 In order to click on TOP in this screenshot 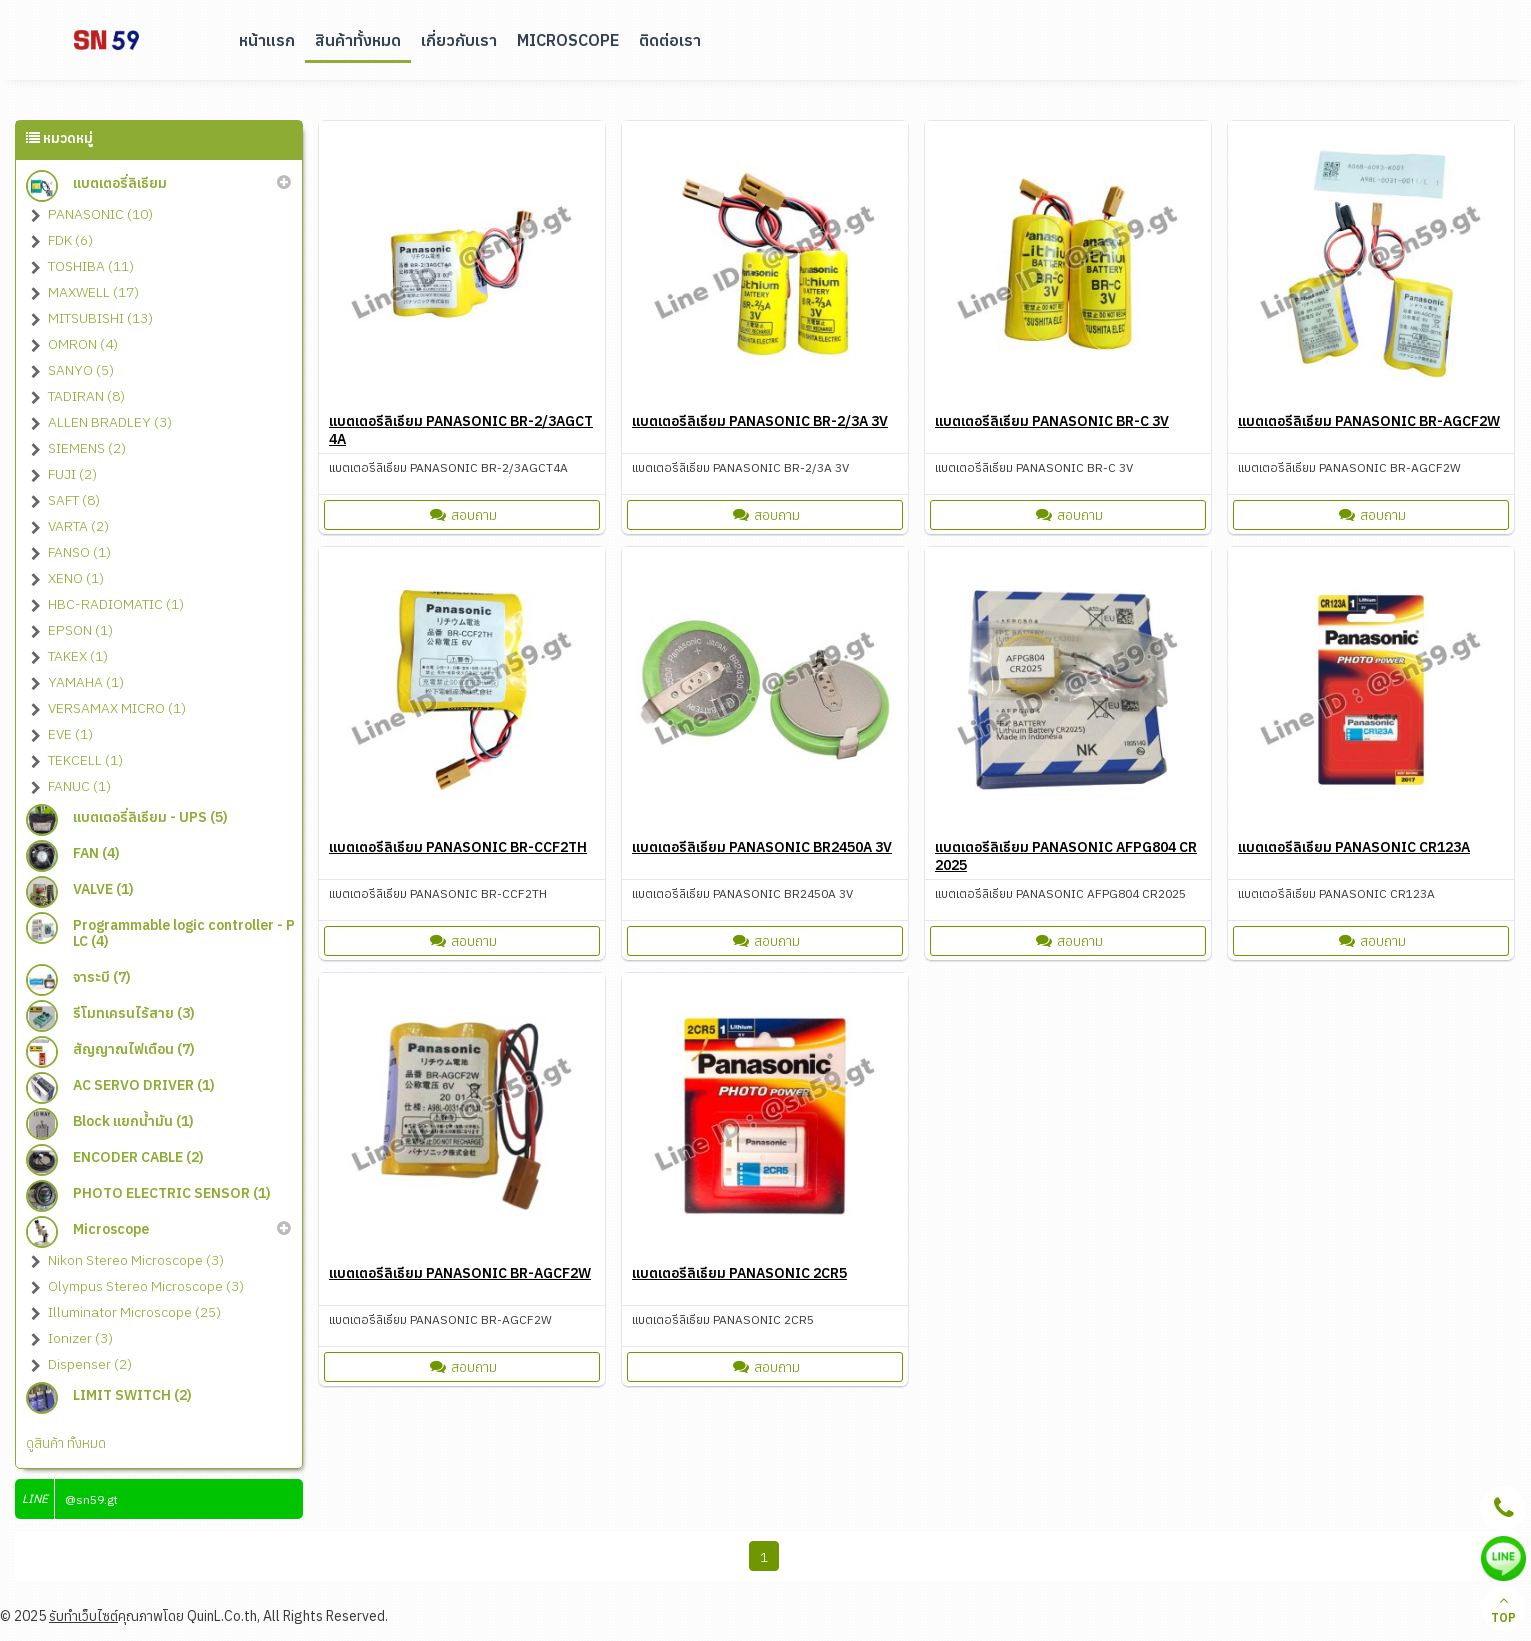, I will do `click(1503, 1609)`.